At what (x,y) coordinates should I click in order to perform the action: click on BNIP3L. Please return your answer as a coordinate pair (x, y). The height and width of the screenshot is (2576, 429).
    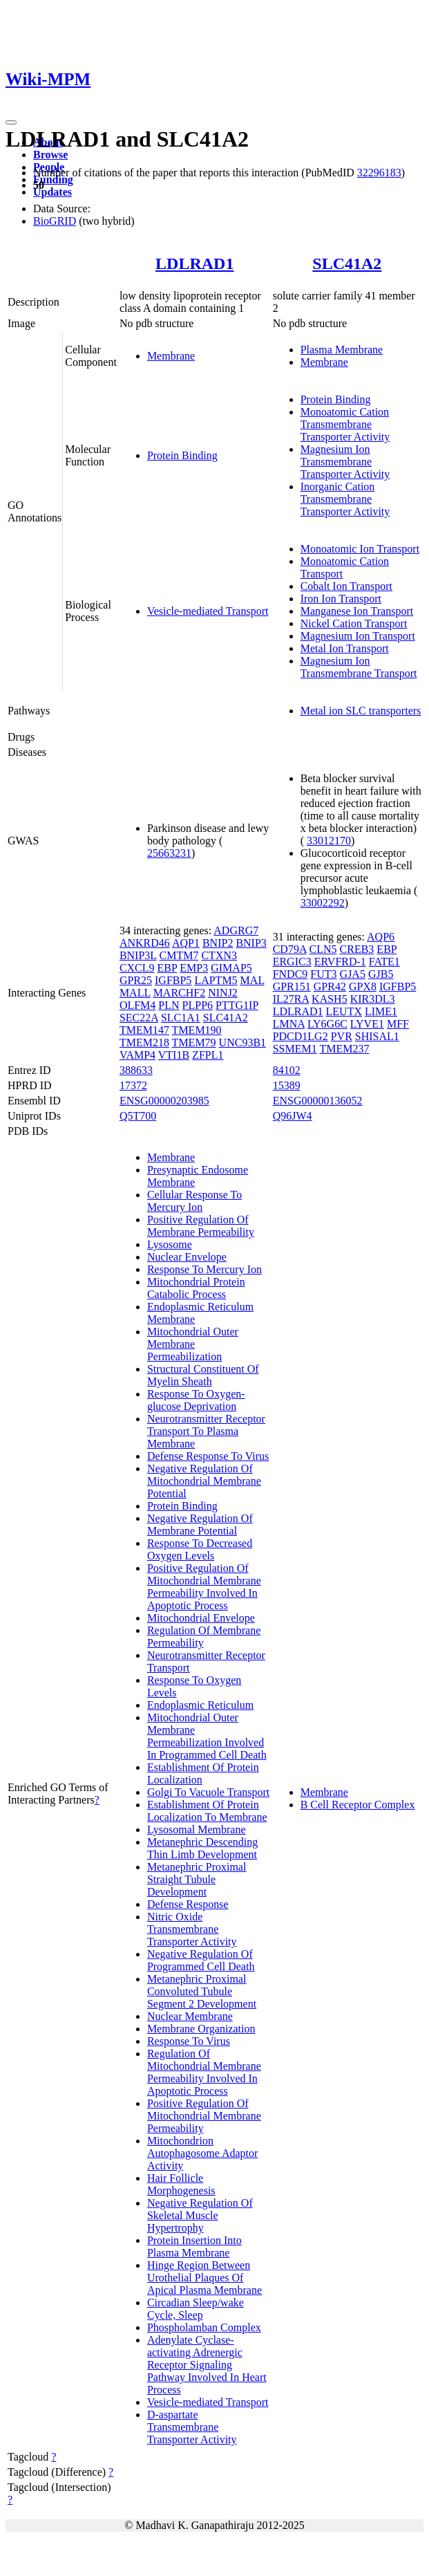
    Looking at the image, I should click on (138, 955).